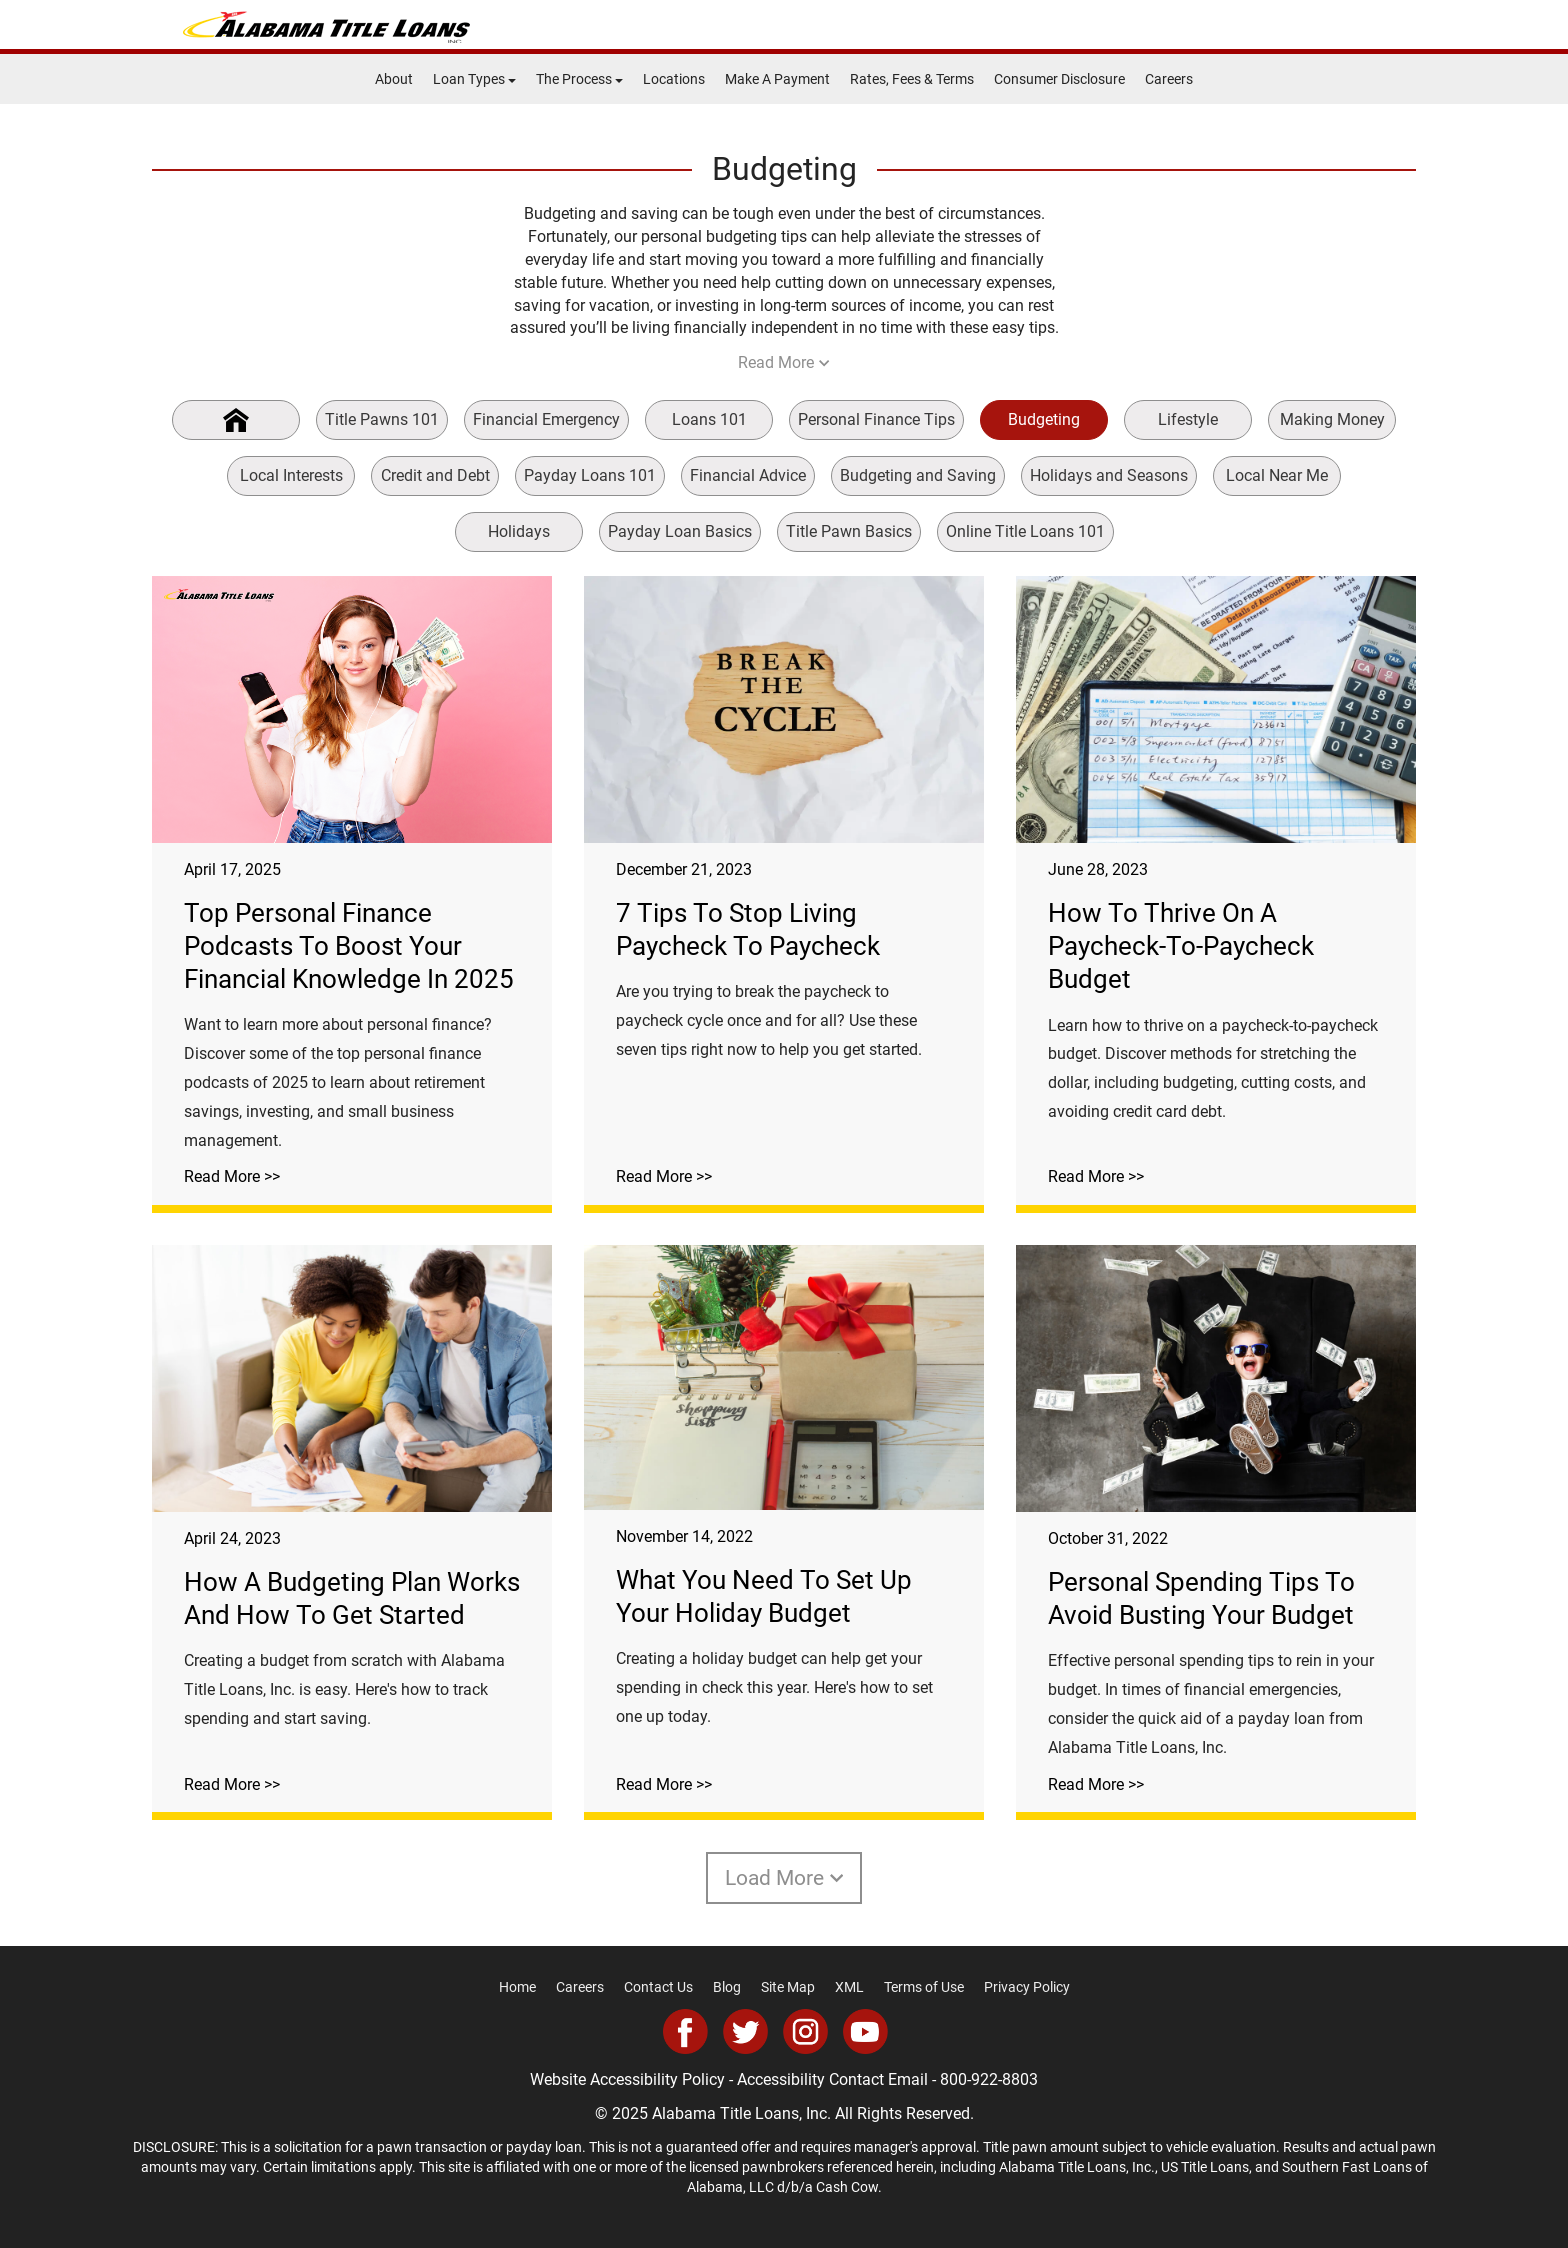 The height and width of the screenshot is (2248, 1568). What do you see at coordinates (1277, 475) in the screenshot?
I see `Local Near Me` at bounding box center [1277, 475].